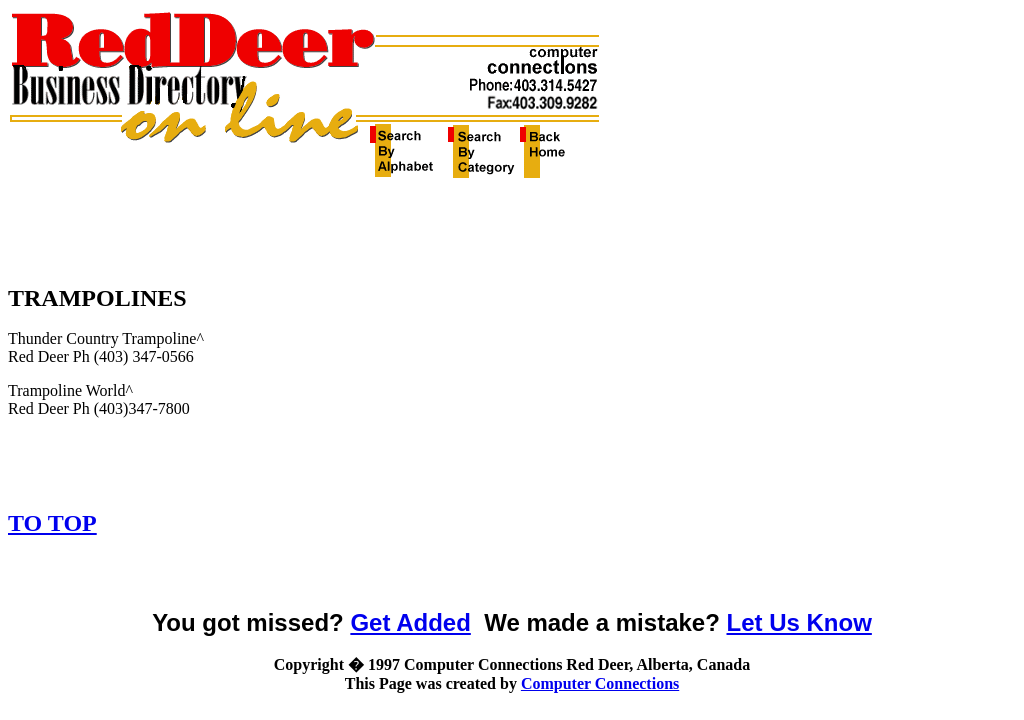 Image resolution: width=1024 pixels, height=720 pixels. Describe the element at coordinates (410, 622) in the screenshot. I see `Get Added` at that location.